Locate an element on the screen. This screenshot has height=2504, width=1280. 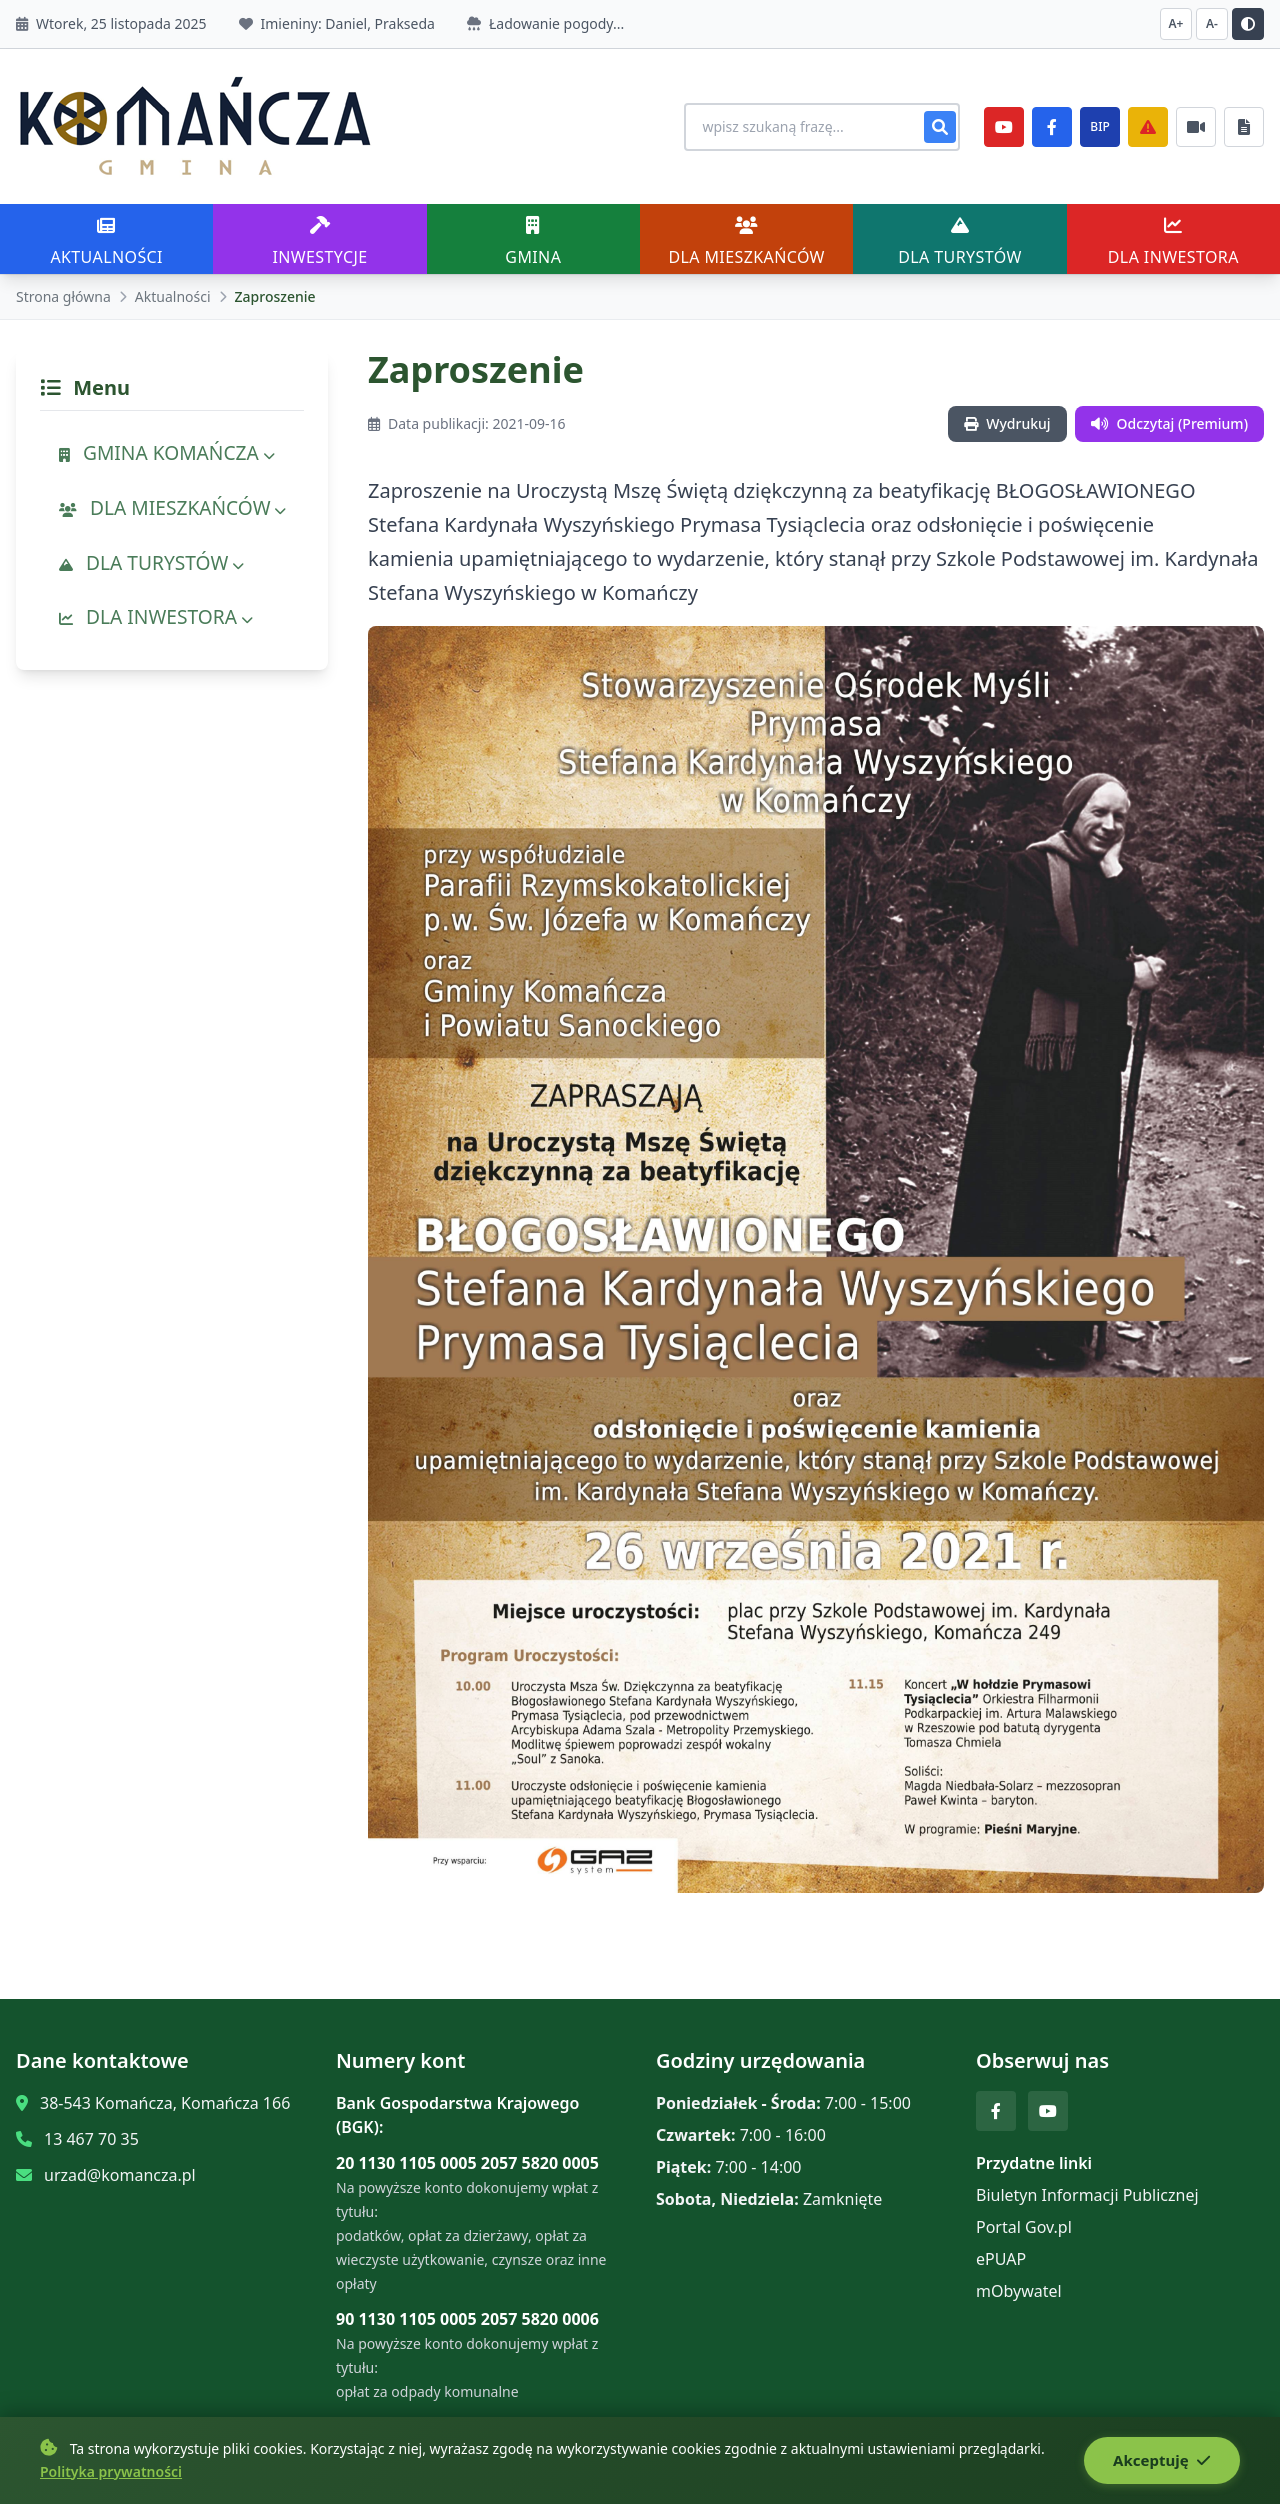
[YouTube] is located at coordinates (1004, 127).